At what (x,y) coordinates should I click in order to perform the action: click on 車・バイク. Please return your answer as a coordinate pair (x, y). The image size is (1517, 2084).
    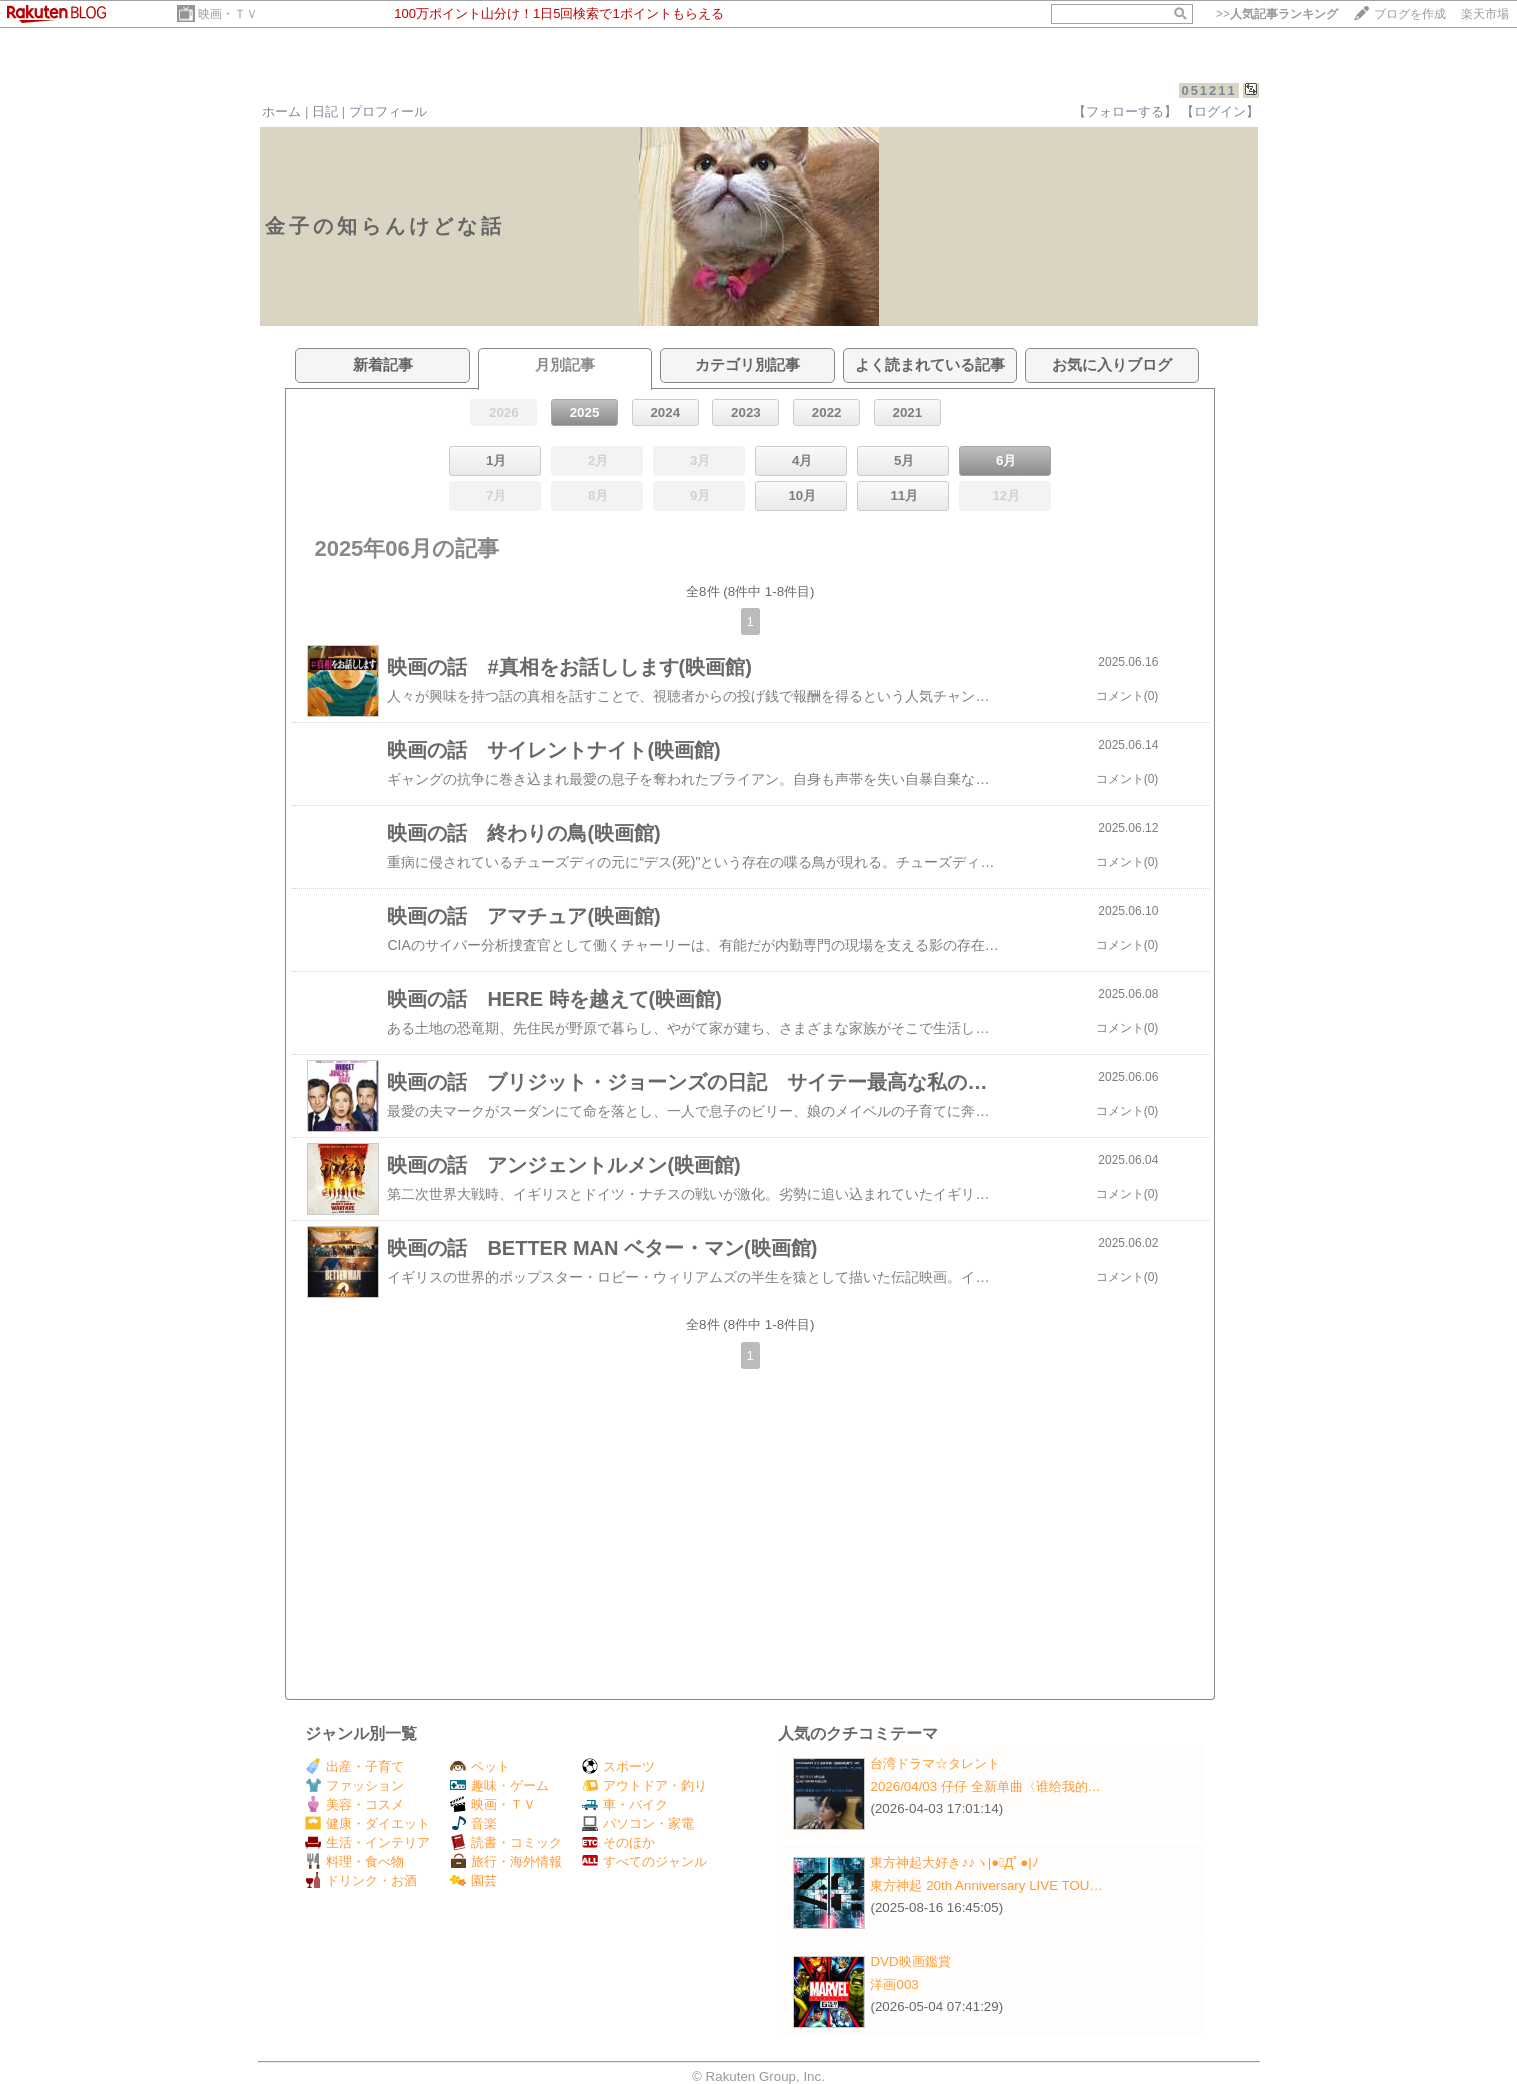
    Looking at the image, I should click on (625, 1804).